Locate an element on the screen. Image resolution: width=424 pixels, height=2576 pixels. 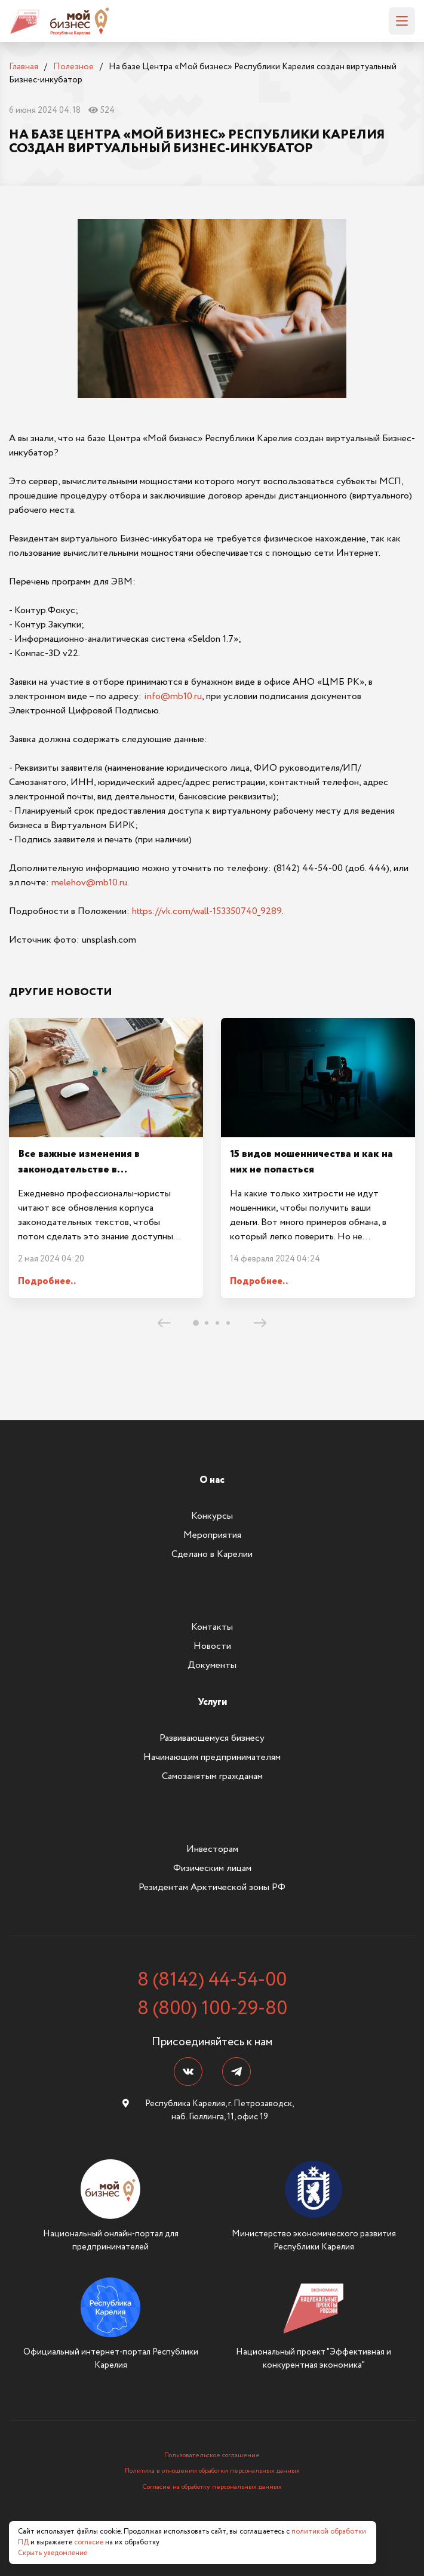
8 (800) 100-29-80 is located at coordinates (212, 2009).